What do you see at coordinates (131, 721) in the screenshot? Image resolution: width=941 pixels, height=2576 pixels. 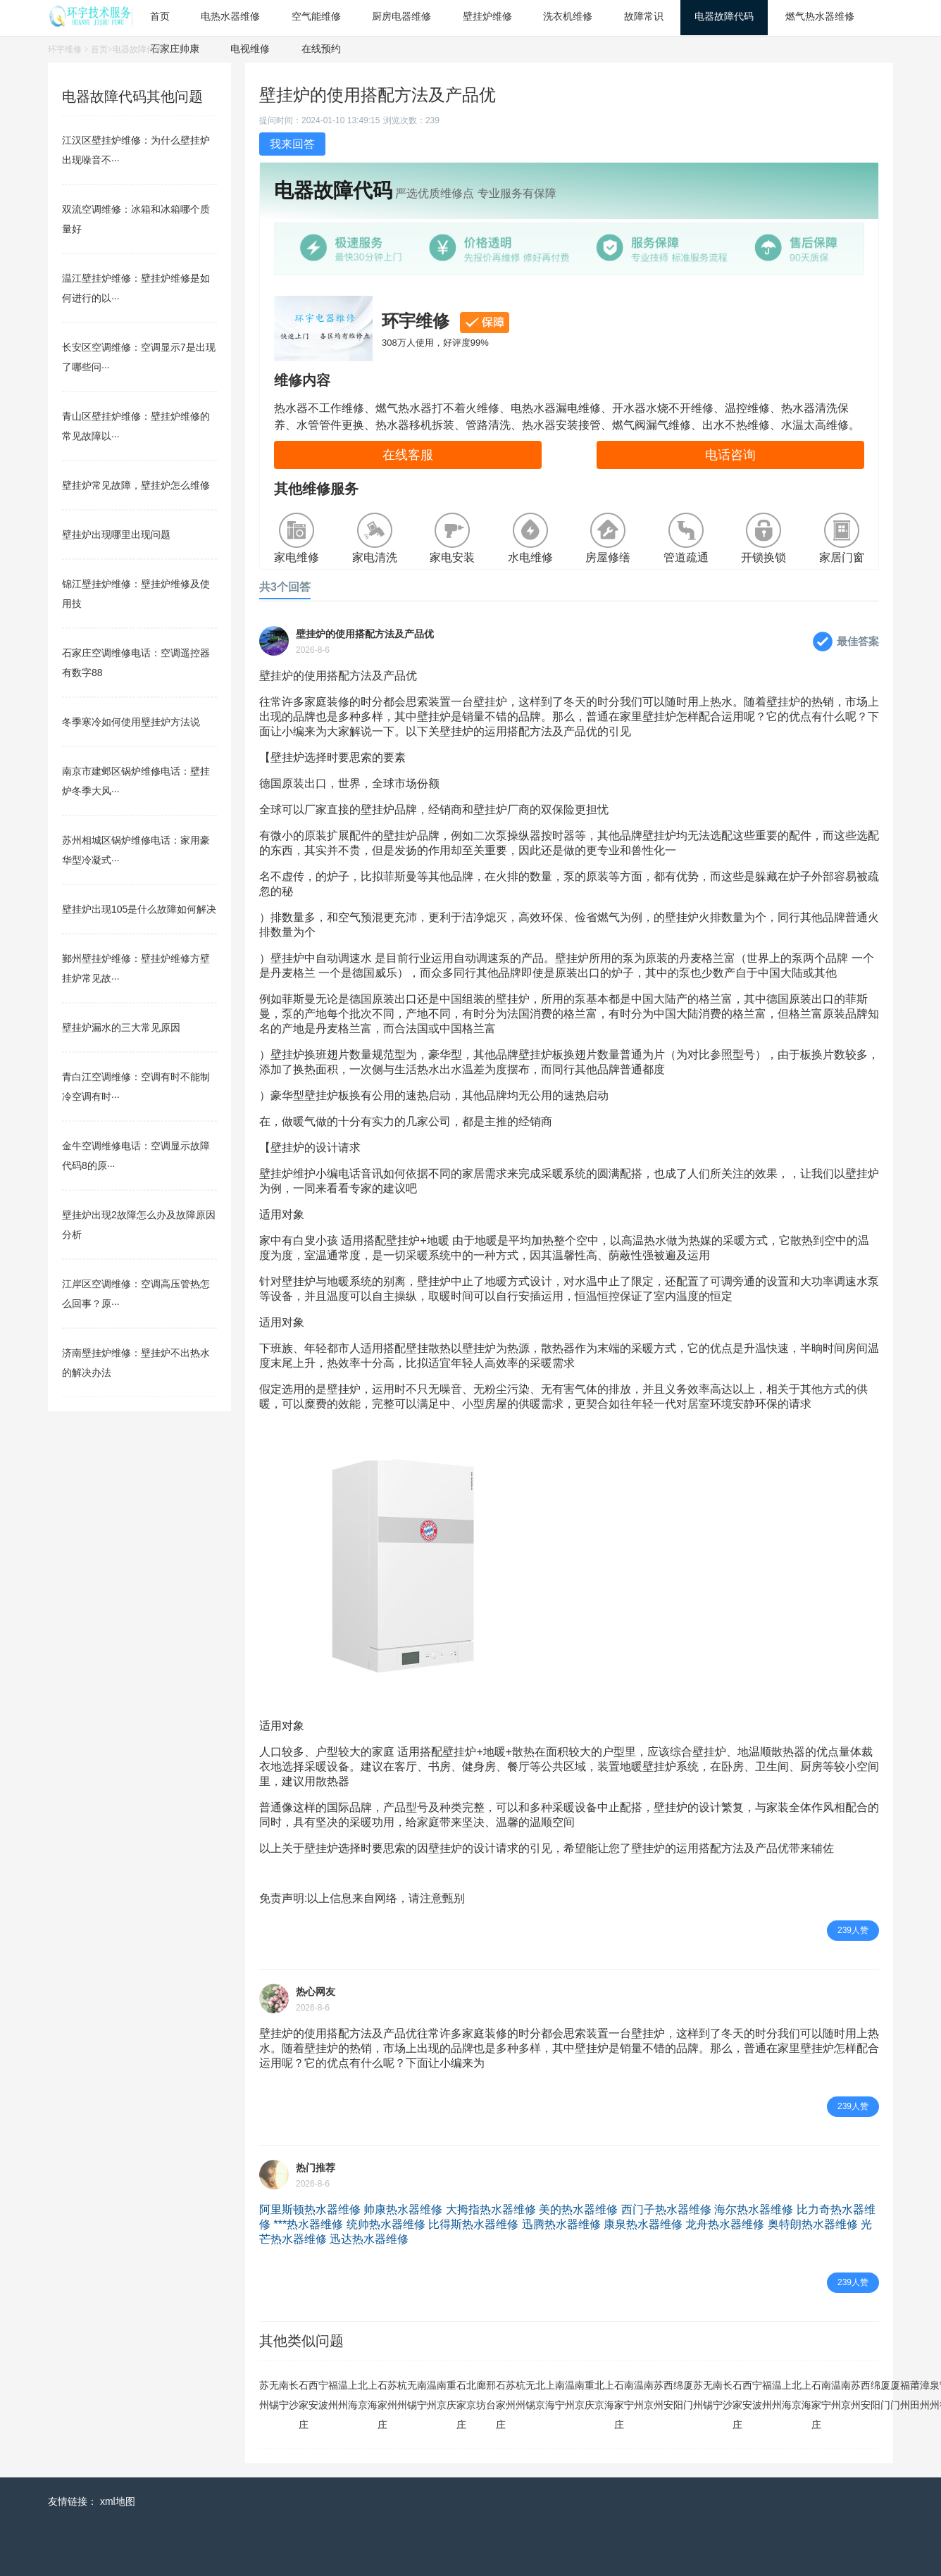 I see `冬季寒冷如何使用壁挂炉方法说` at bounding box center [131, 721].